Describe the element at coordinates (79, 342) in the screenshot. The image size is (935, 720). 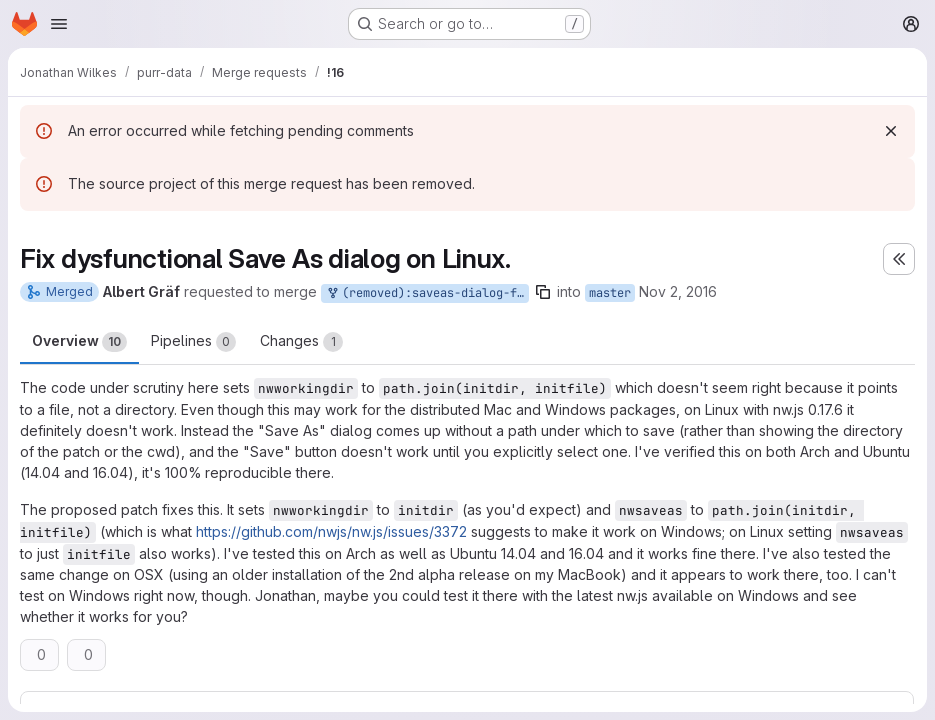
I see `Overview` at that location.